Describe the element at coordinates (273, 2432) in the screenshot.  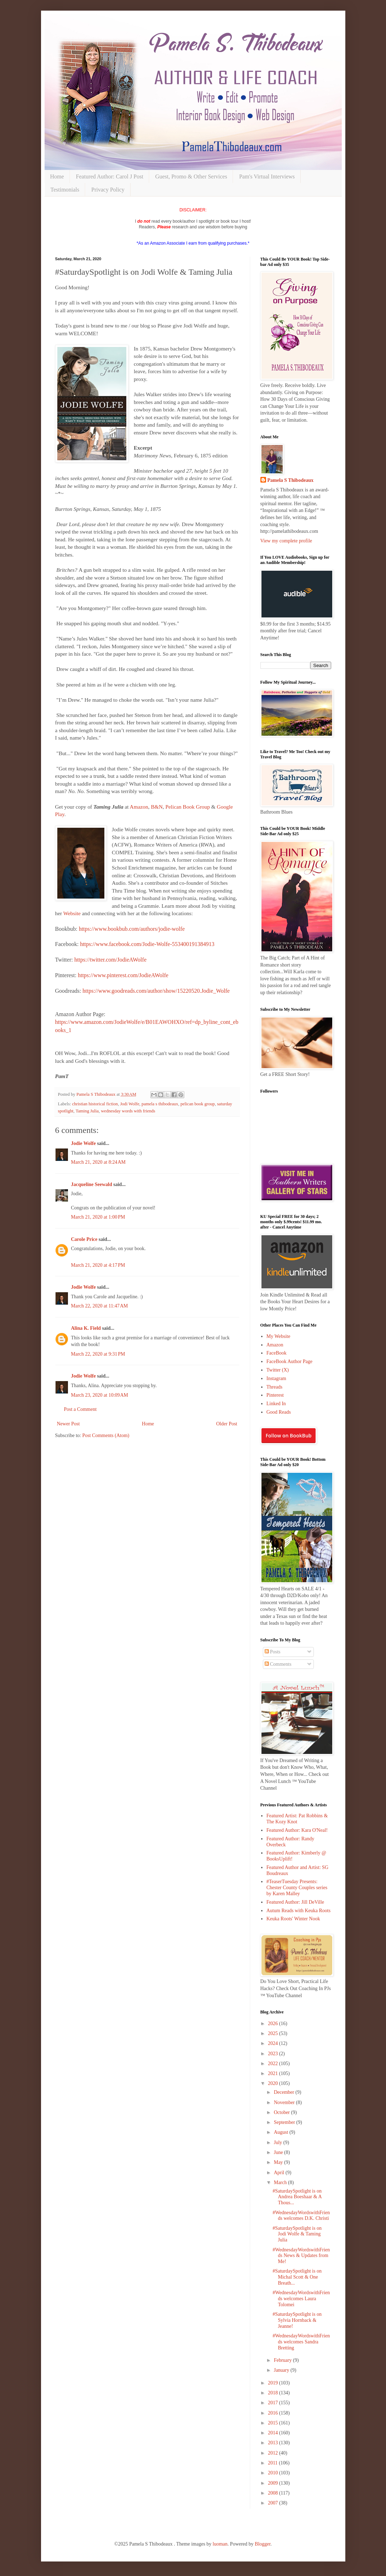
I see `2014` at that location.